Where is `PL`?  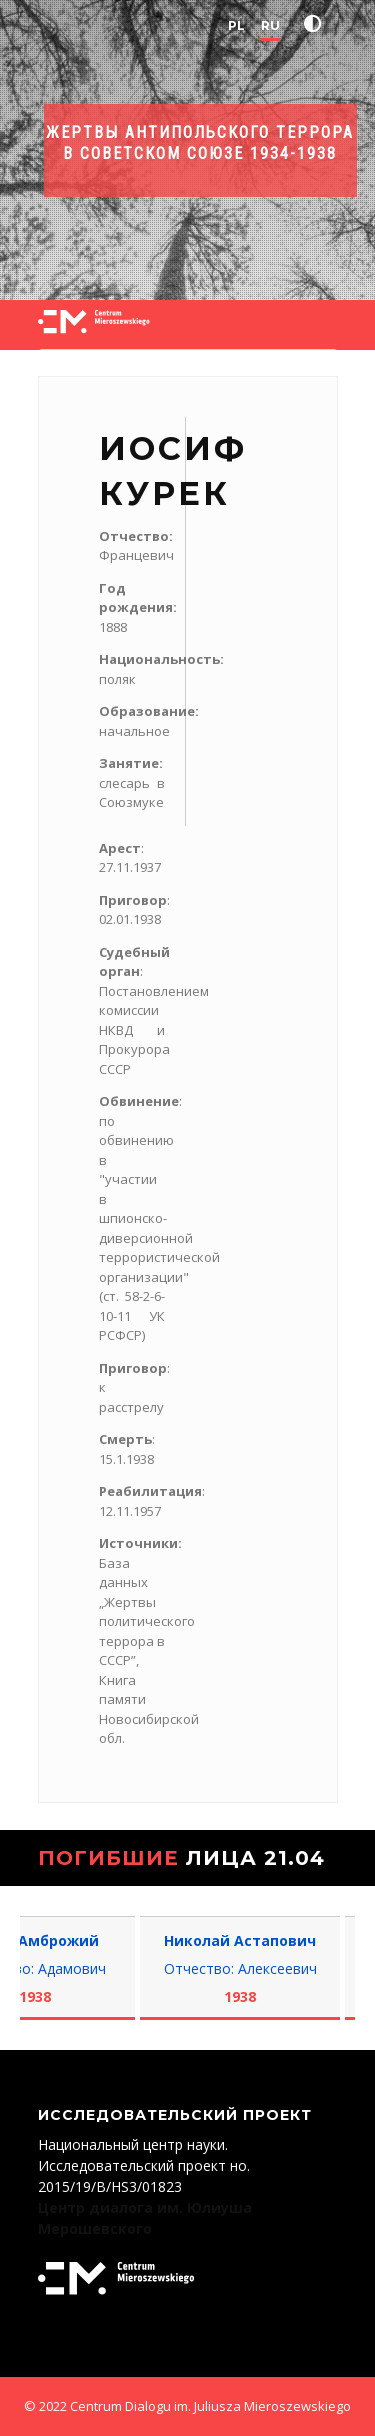
PL is located at coordinates (236, 25).